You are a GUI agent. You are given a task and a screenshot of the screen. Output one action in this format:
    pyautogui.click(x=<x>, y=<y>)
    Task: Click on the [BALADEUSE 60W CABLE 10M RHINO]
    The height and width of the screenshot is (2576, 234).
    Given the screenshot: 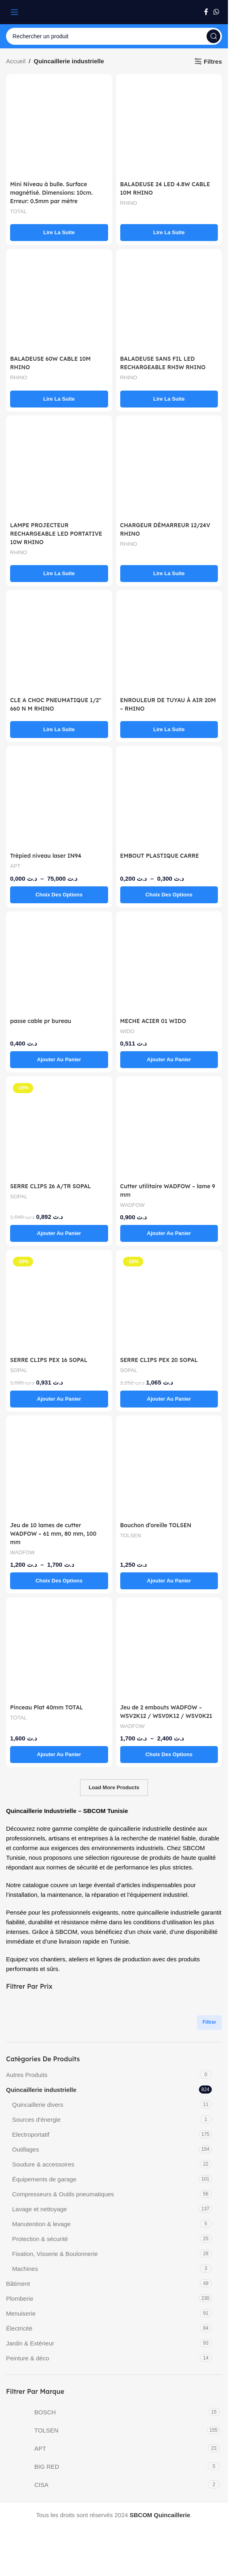 What is the action you would take?
    pyautogui.click(x=59, y=302)
    